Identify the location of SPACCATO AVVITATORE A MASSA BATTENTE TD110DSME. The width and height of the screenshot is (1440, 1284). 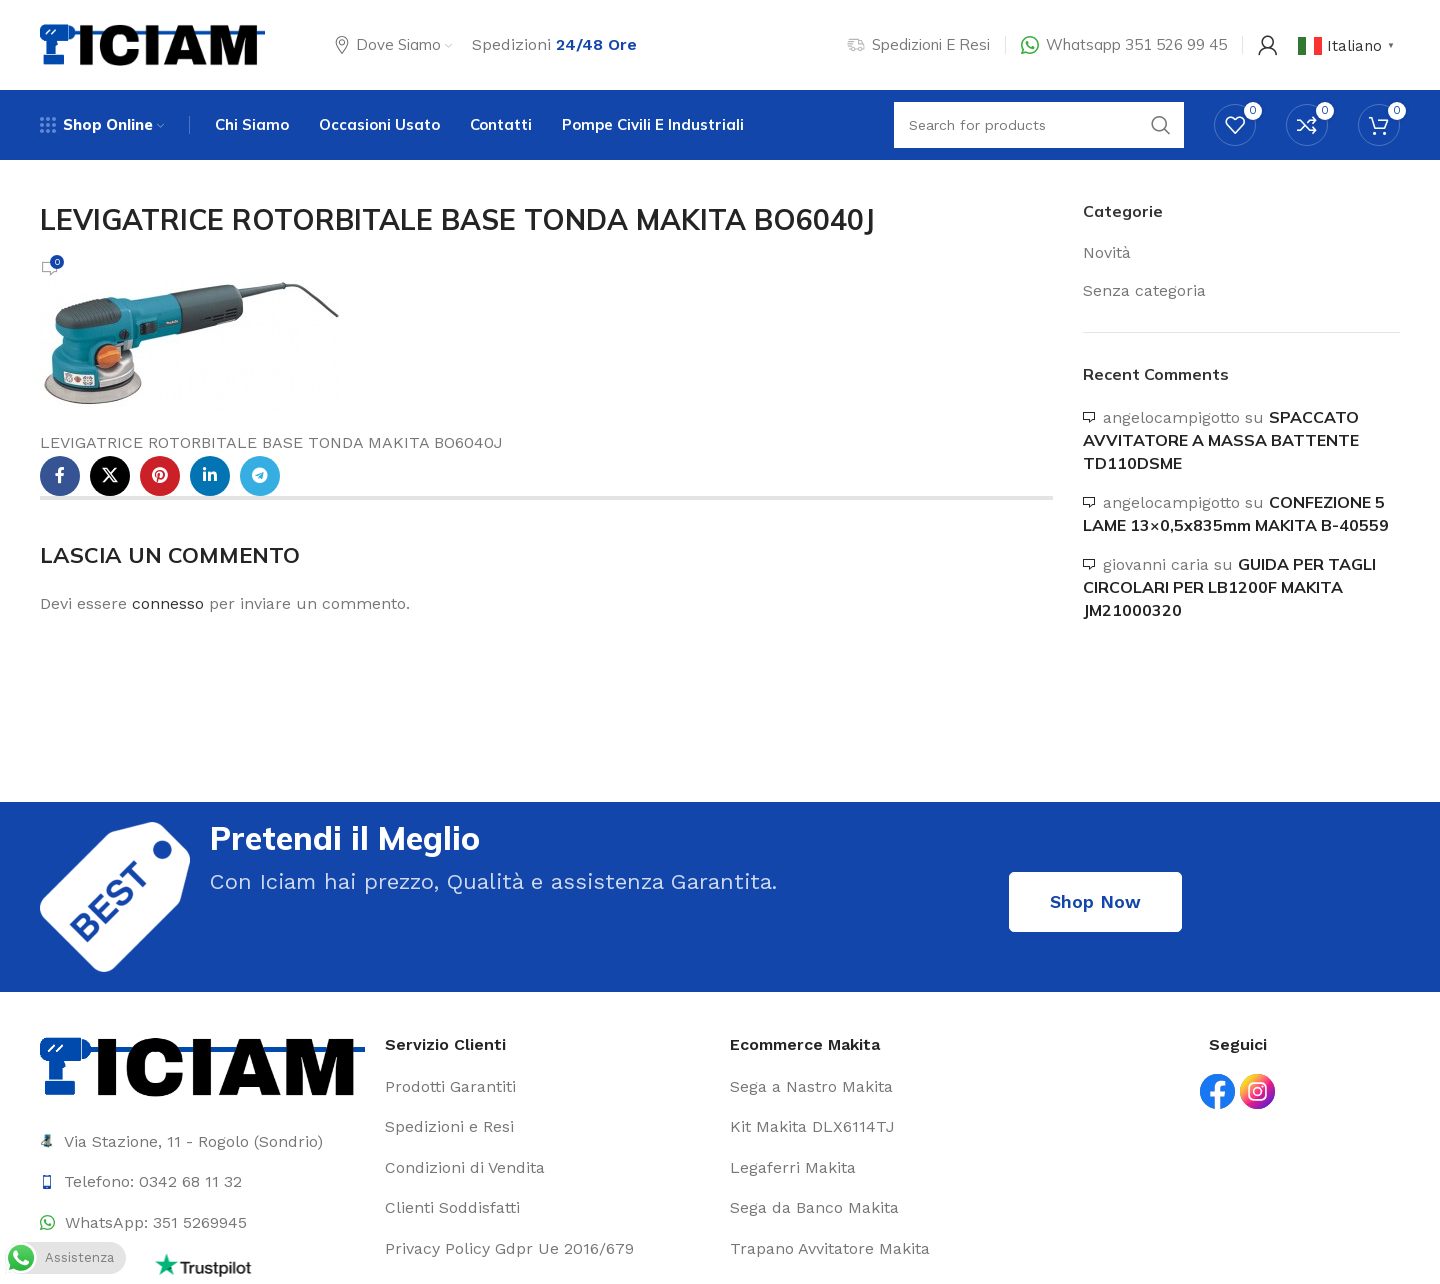
(1221, 440).